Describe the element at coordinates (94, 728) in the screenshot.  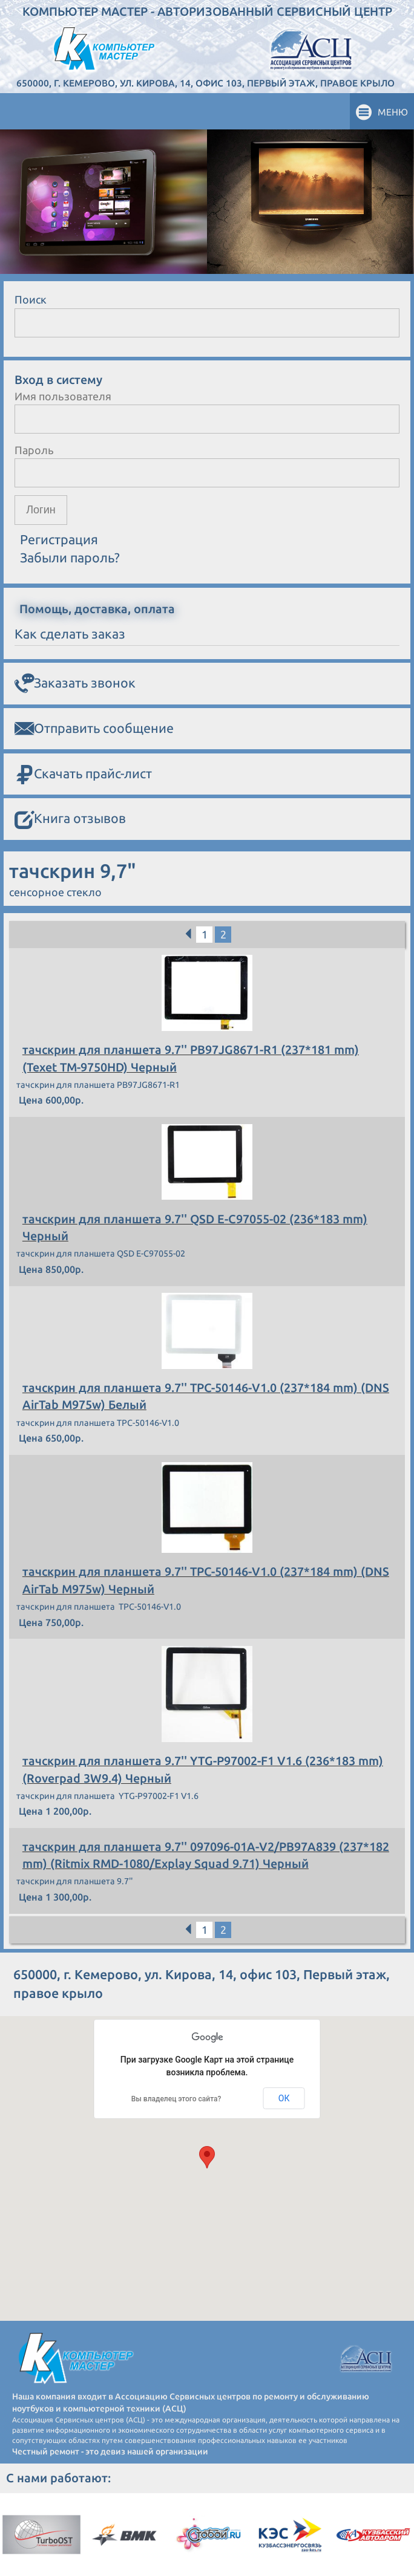
I see `Отправить сообщение` at that location.